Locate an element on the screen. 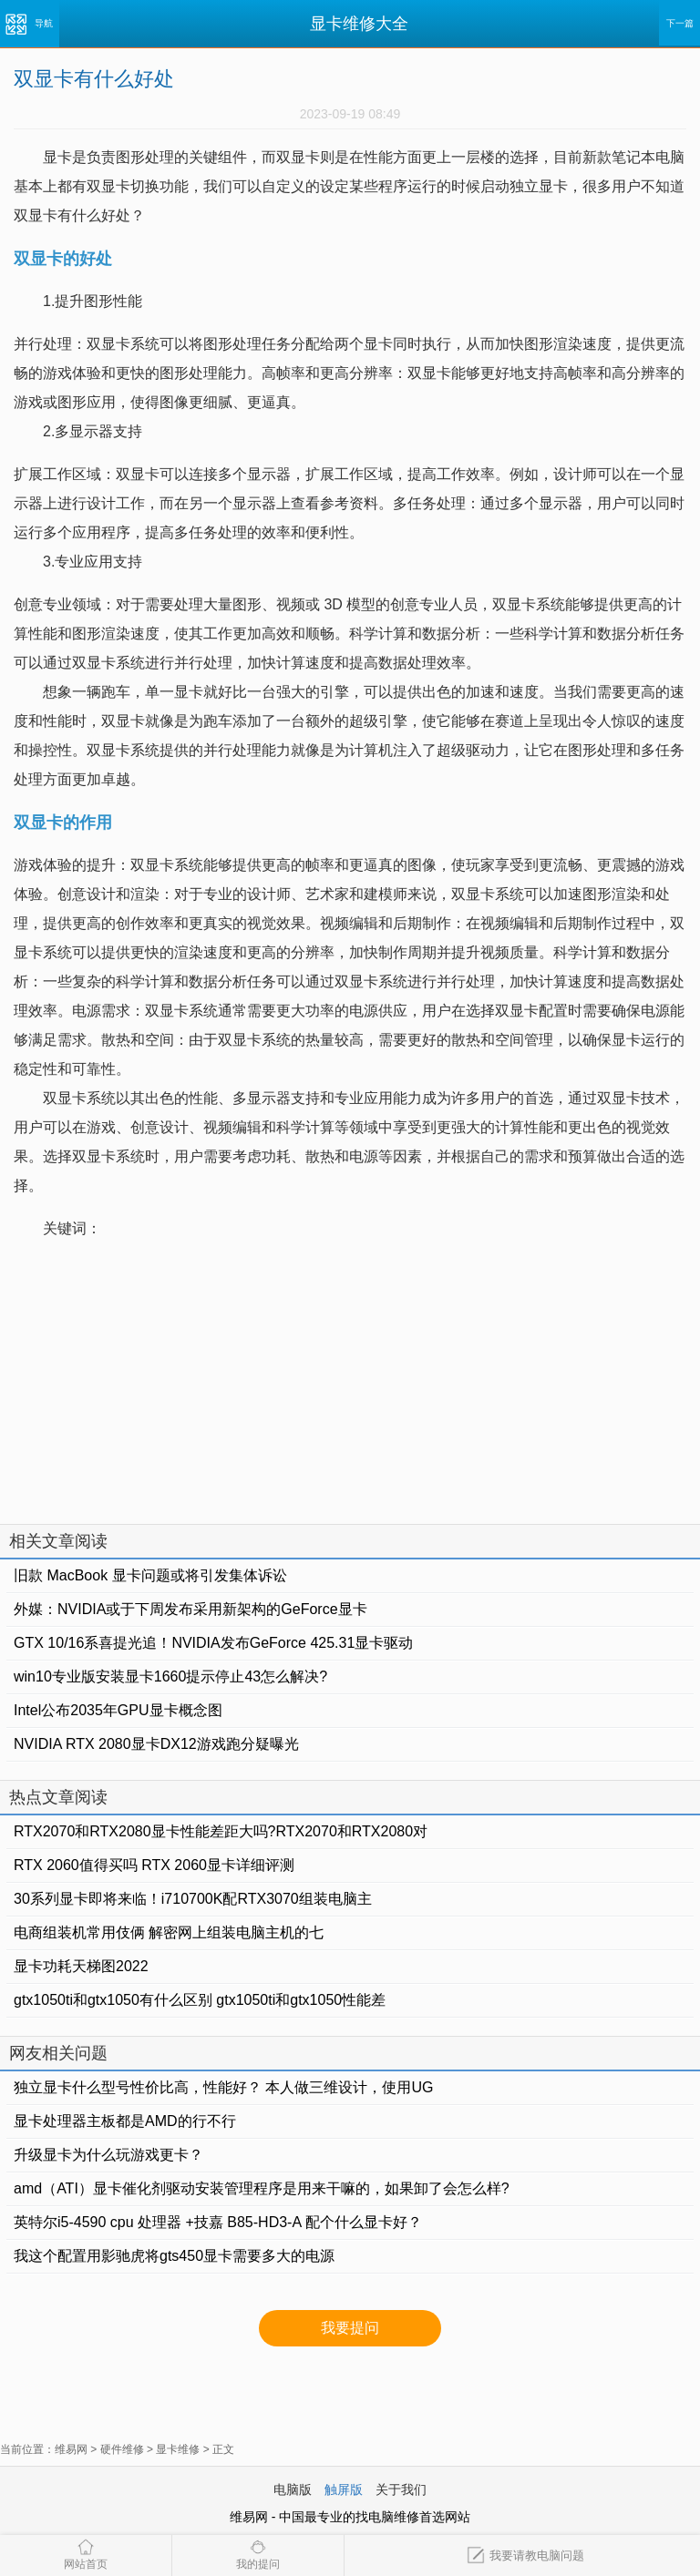  维易网 is located at coordinates (71, 2449).